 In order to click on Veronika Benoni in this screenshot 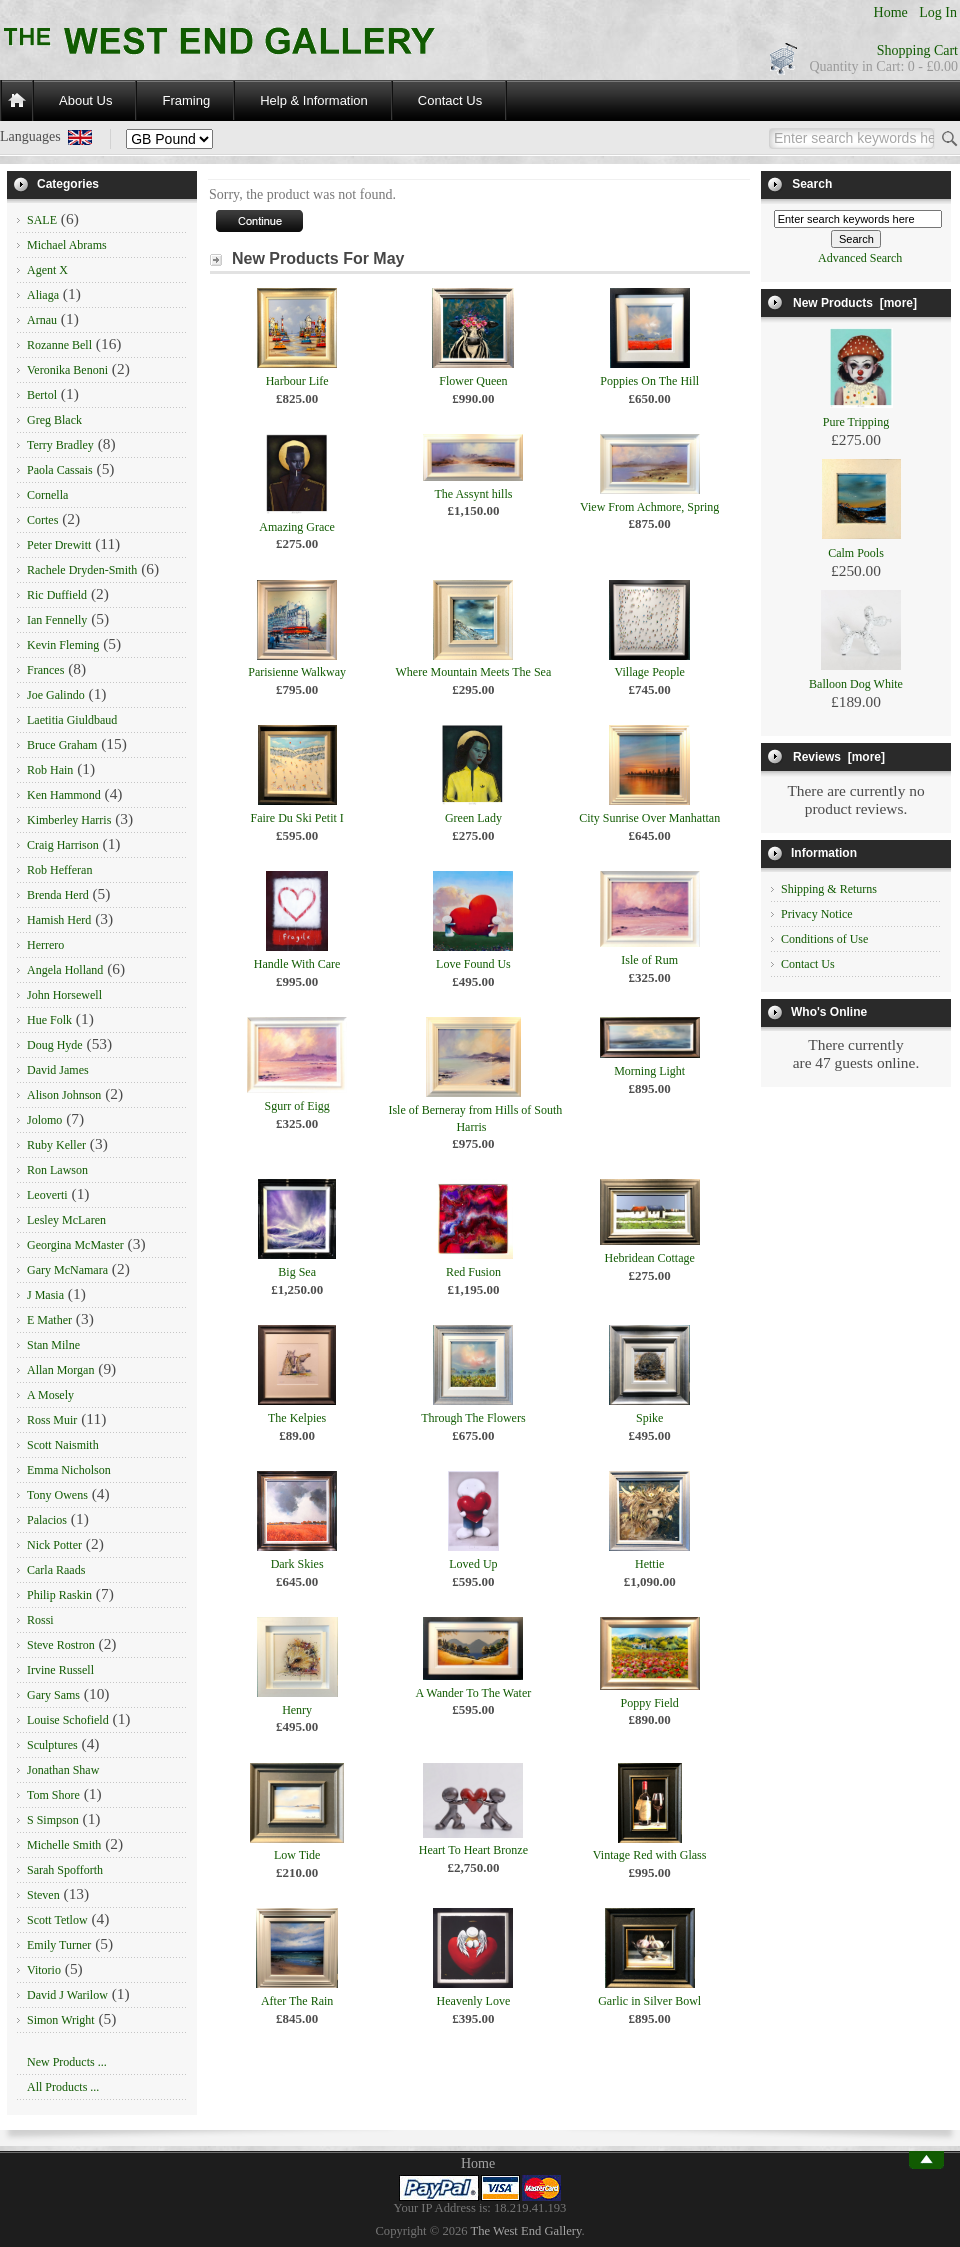, I will do `click(67, 370)`.